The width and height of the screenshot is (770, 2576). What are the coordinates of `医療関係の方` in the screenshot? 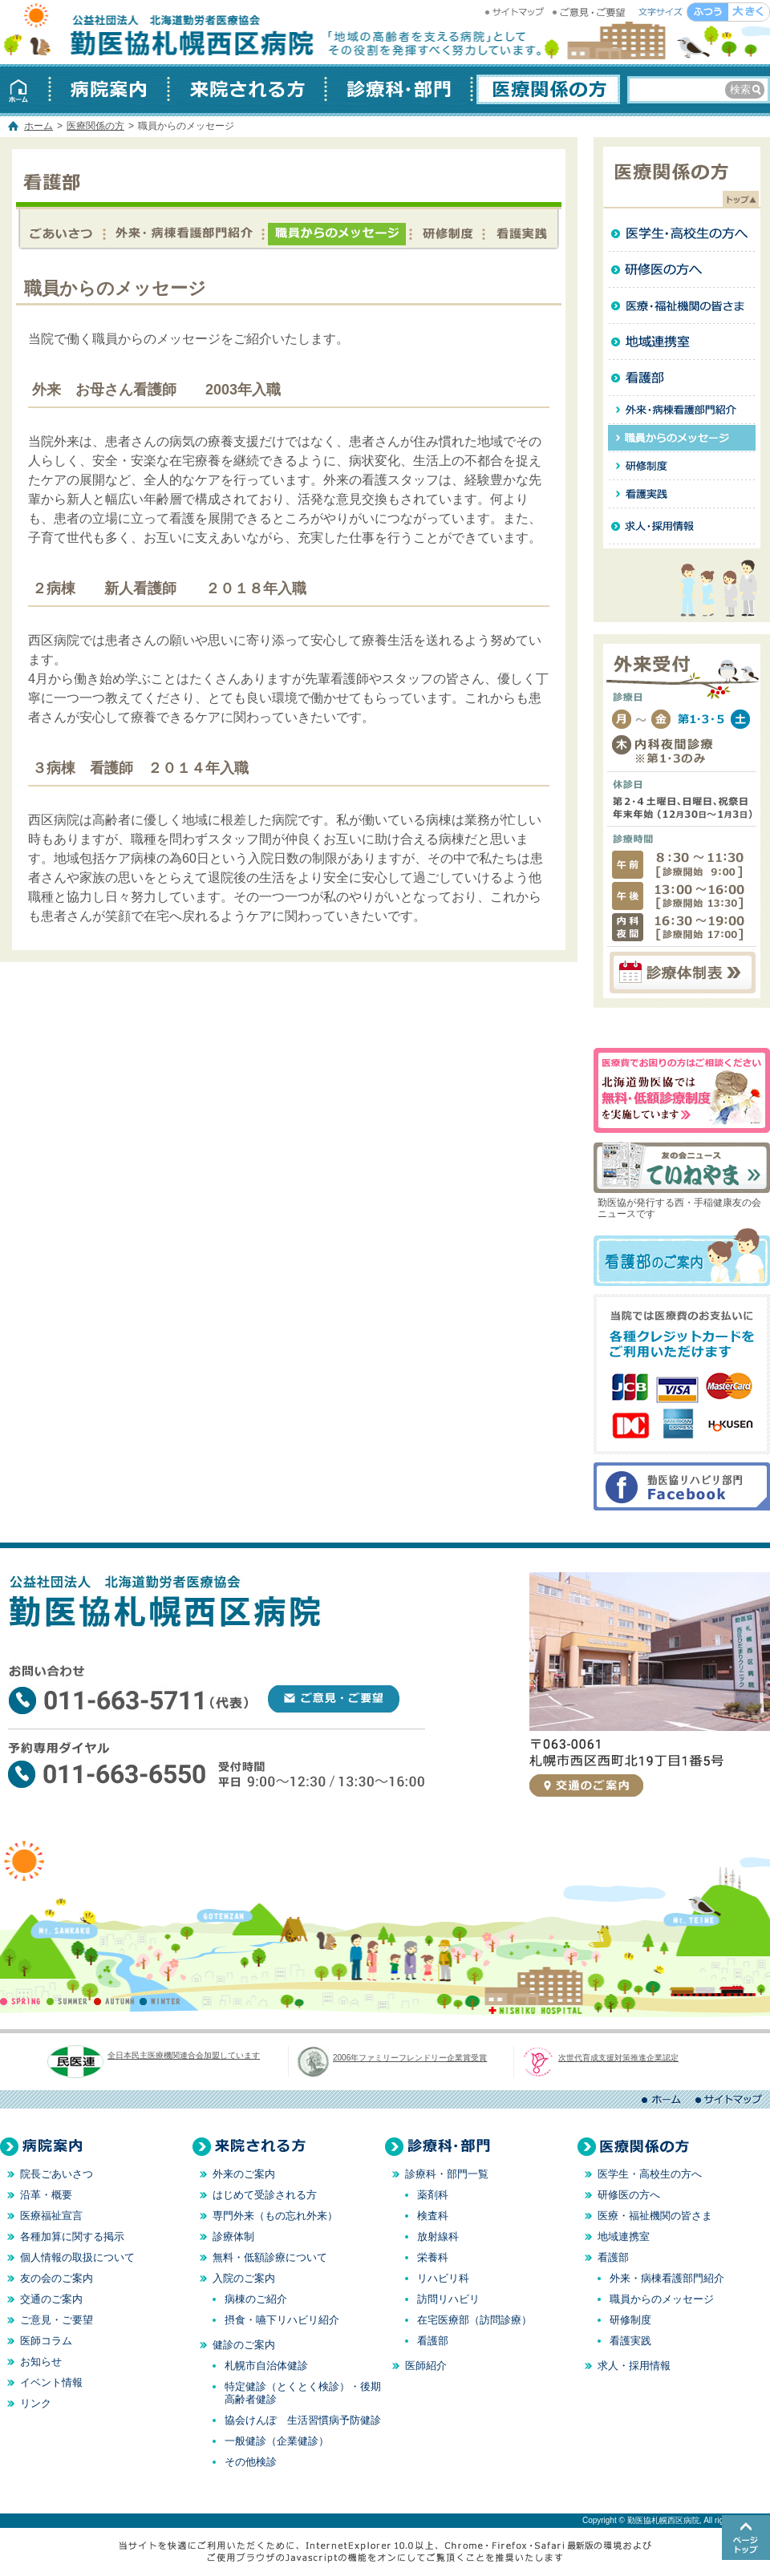 It's located at (546, 89).